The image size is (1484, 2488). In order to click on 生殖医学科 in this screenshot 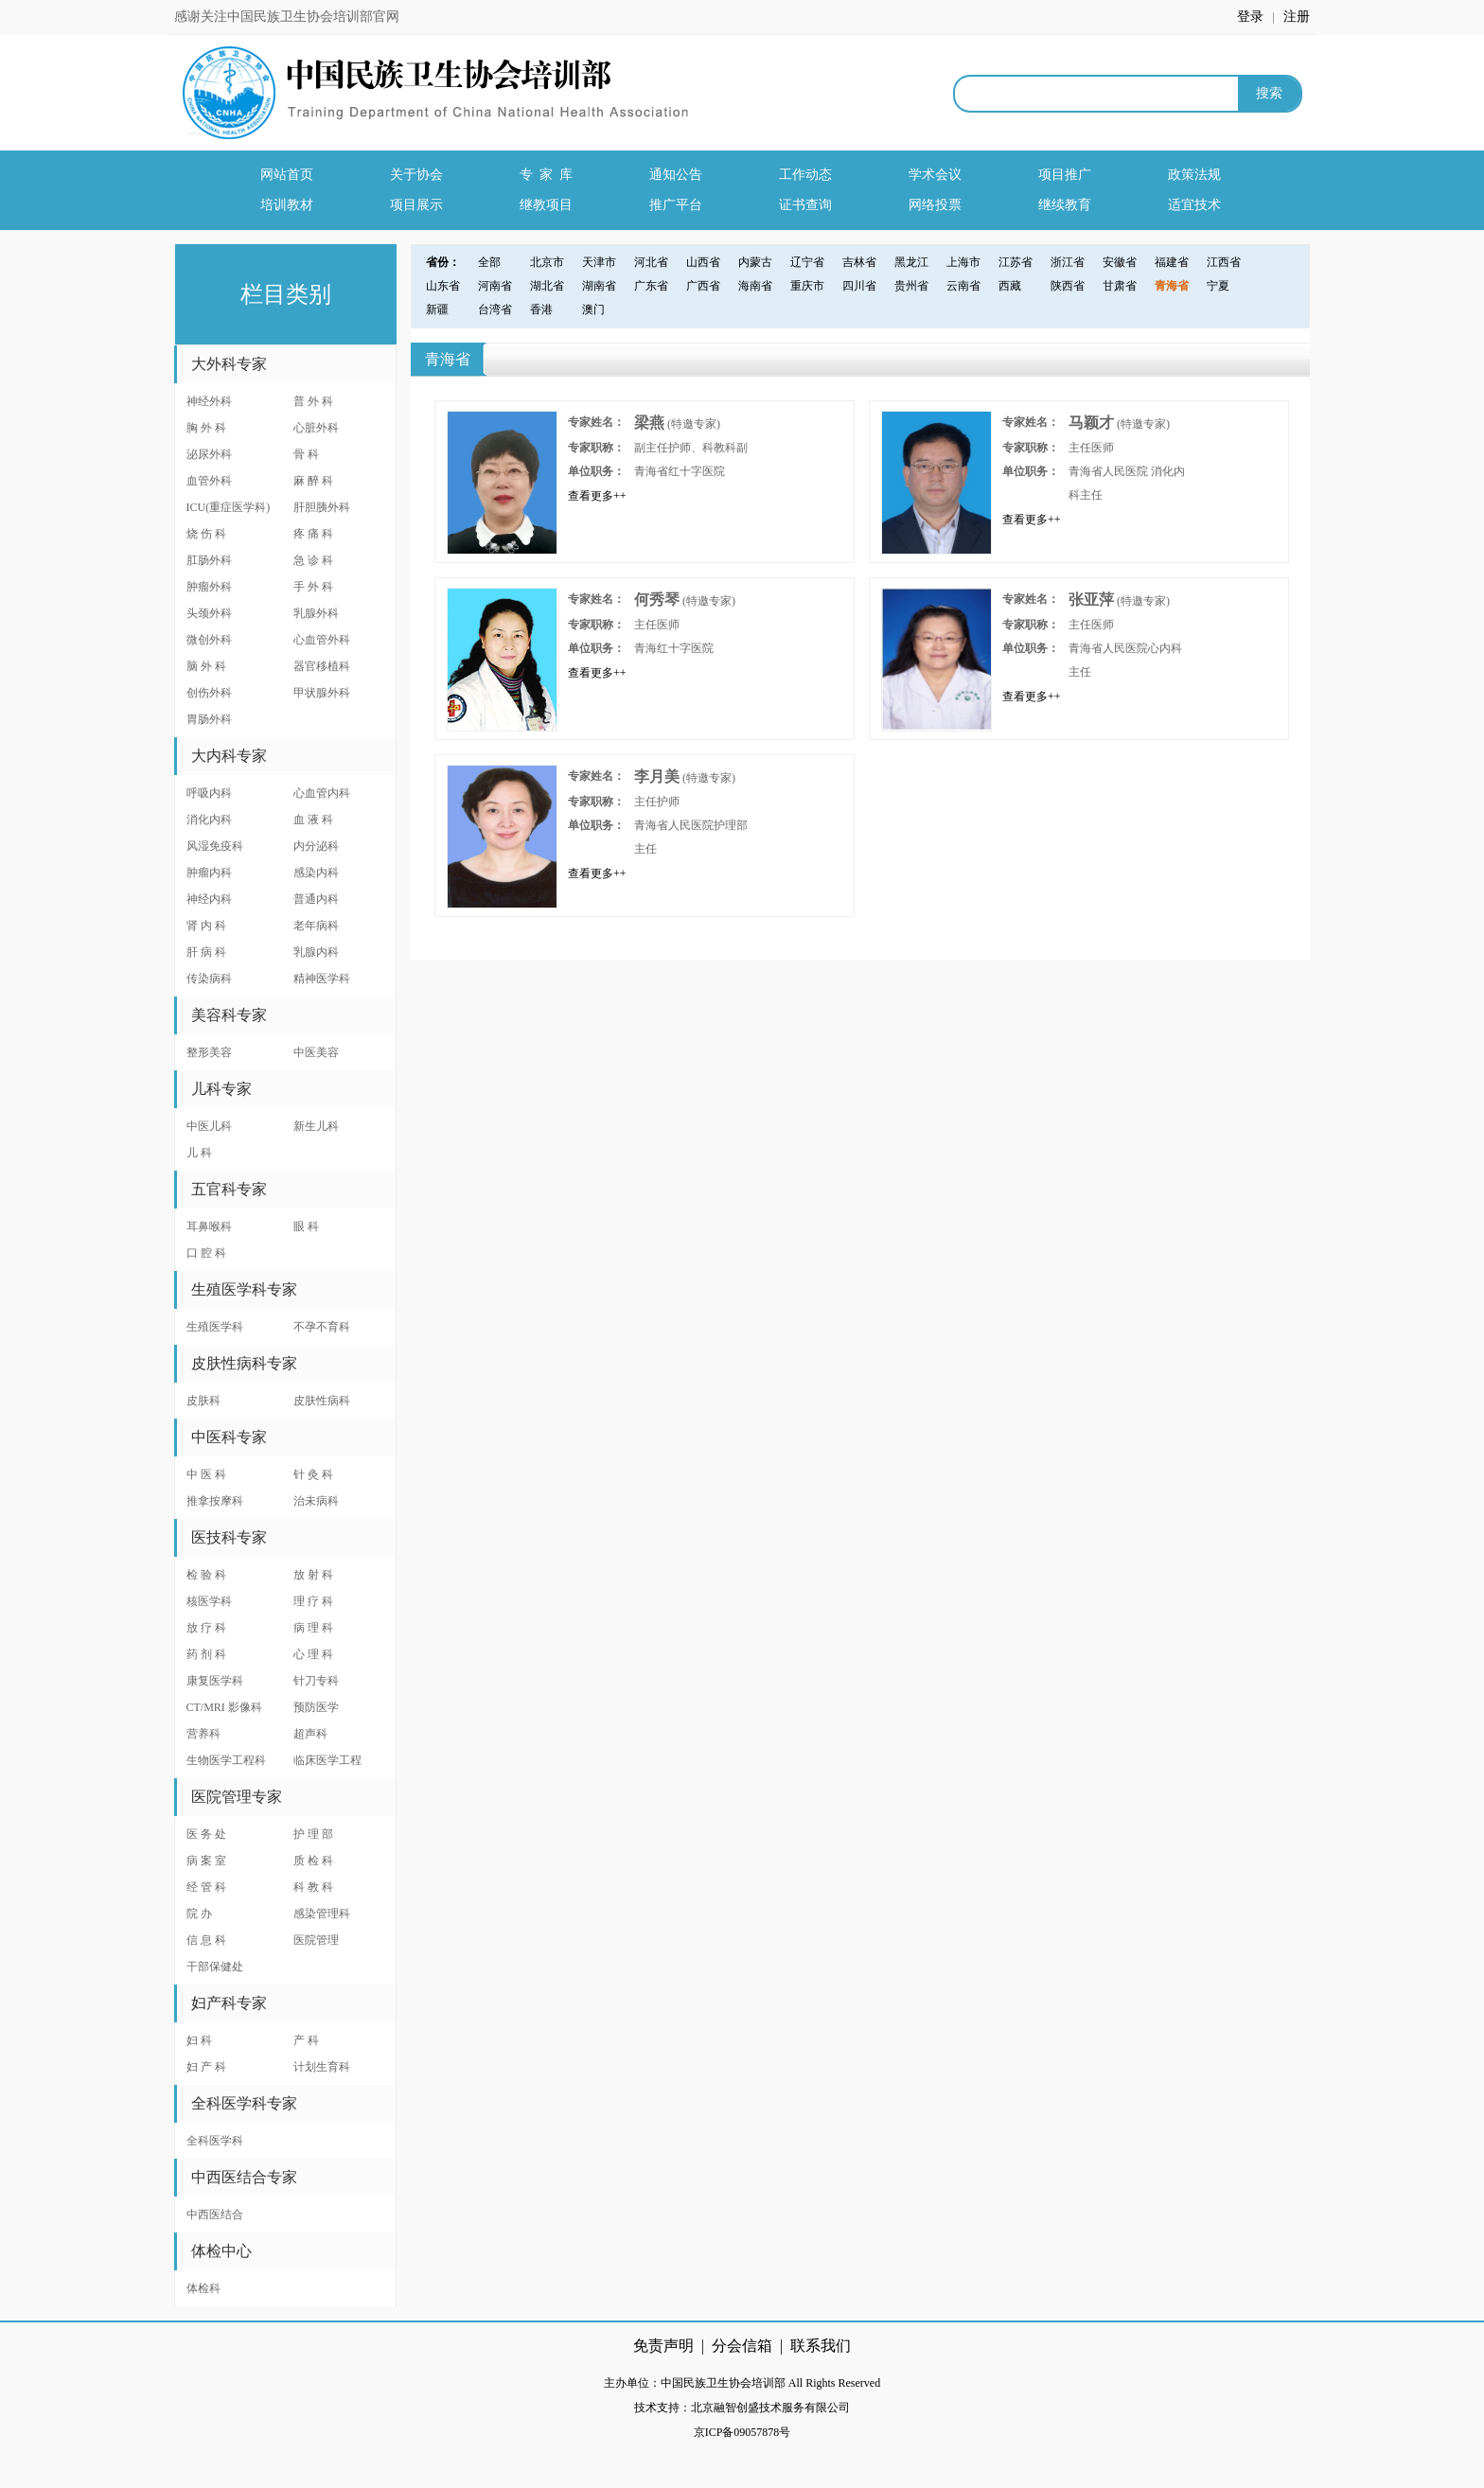, I will do `click(214, 1326)`.